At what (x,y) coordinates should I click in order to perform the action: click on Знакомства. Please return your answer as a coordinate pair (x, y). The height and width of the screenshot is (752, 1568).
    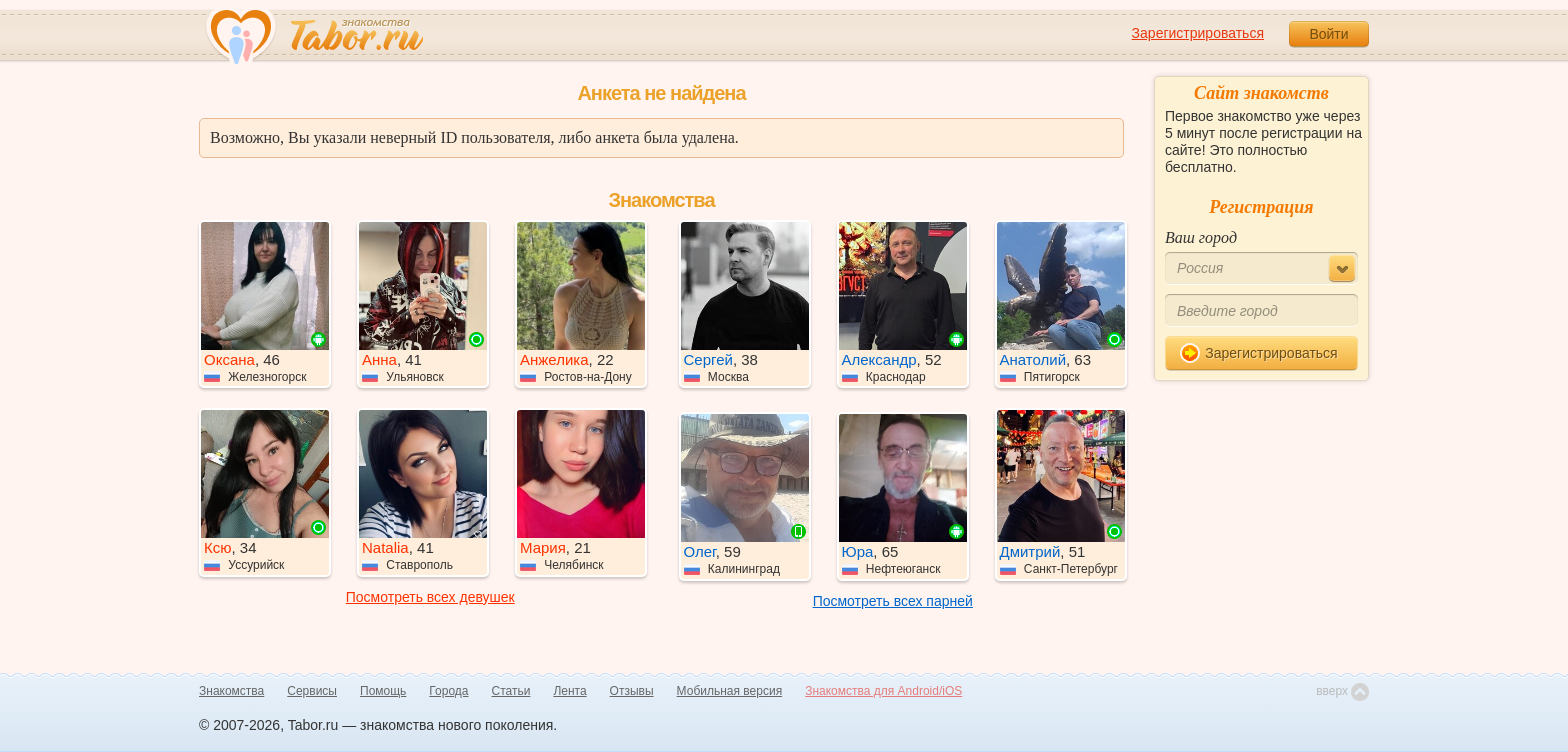
    Looking at the image, I should click on (231, 691).